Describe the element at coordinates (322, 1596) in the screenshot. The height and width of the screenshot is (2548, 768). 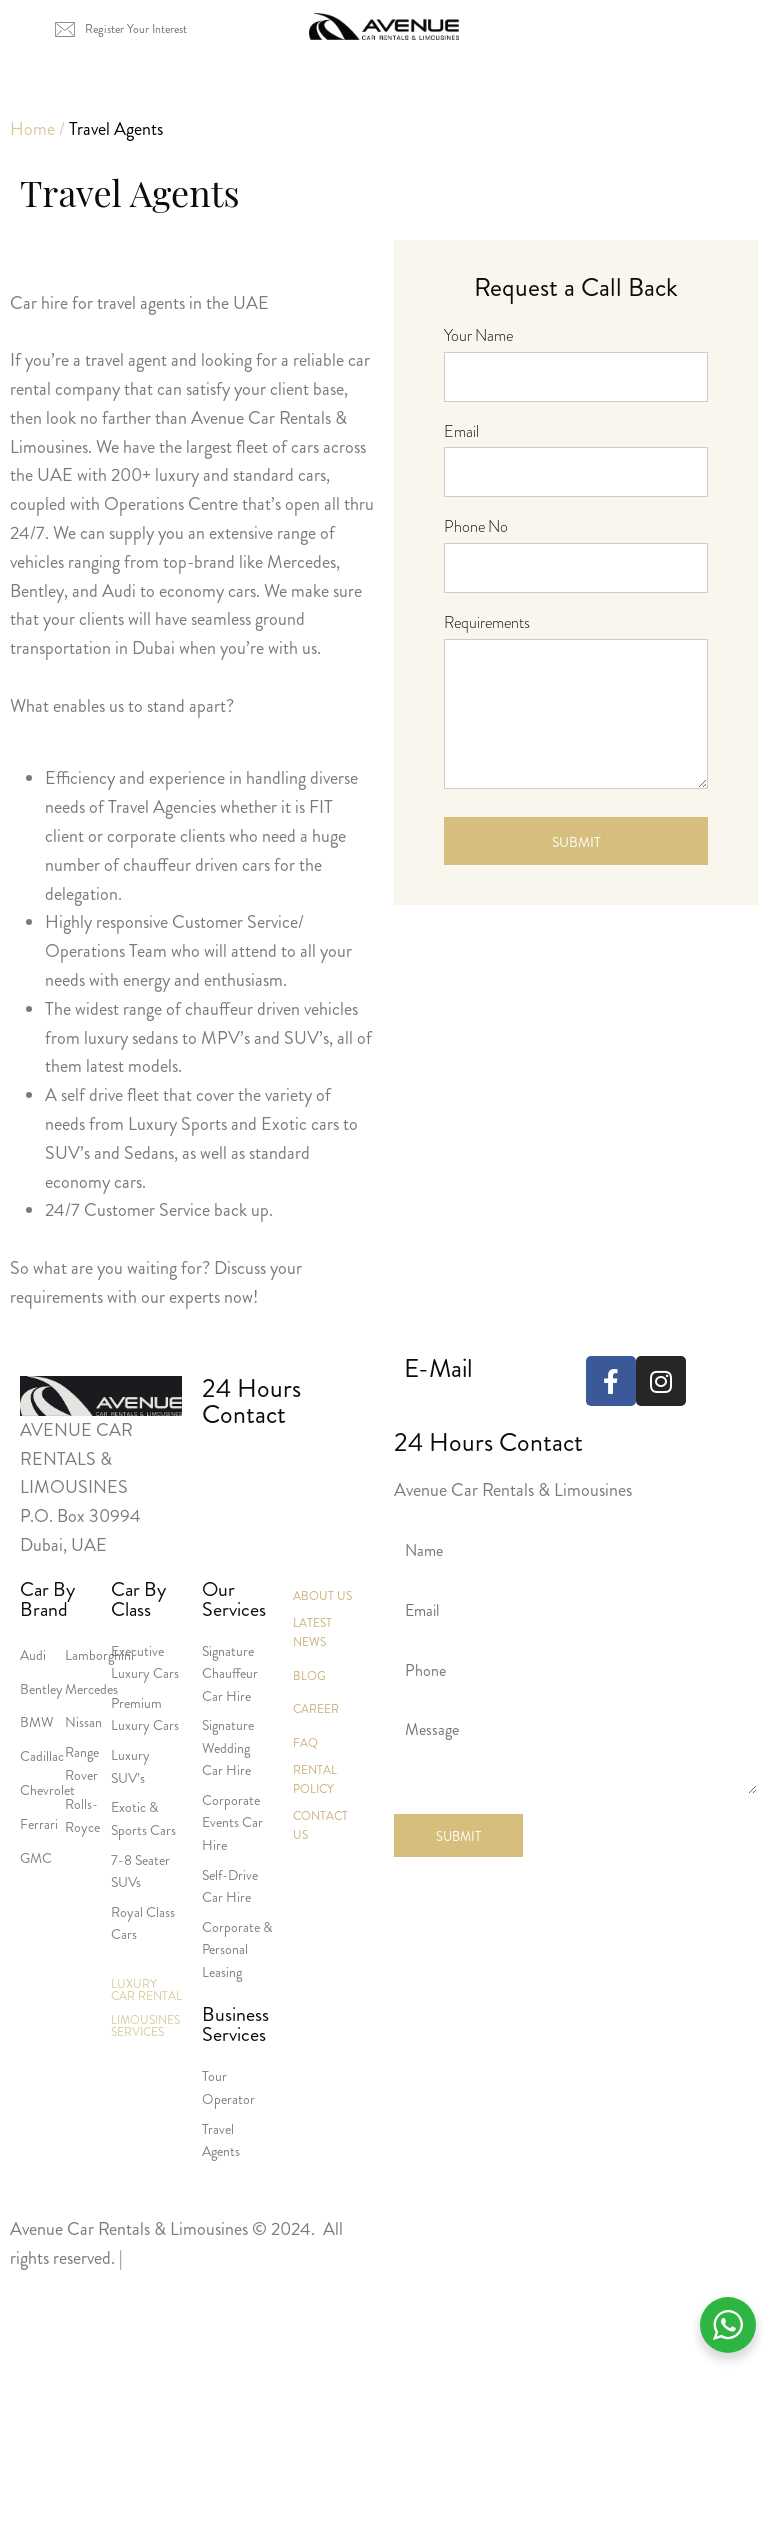
I see `About Us` at that location.